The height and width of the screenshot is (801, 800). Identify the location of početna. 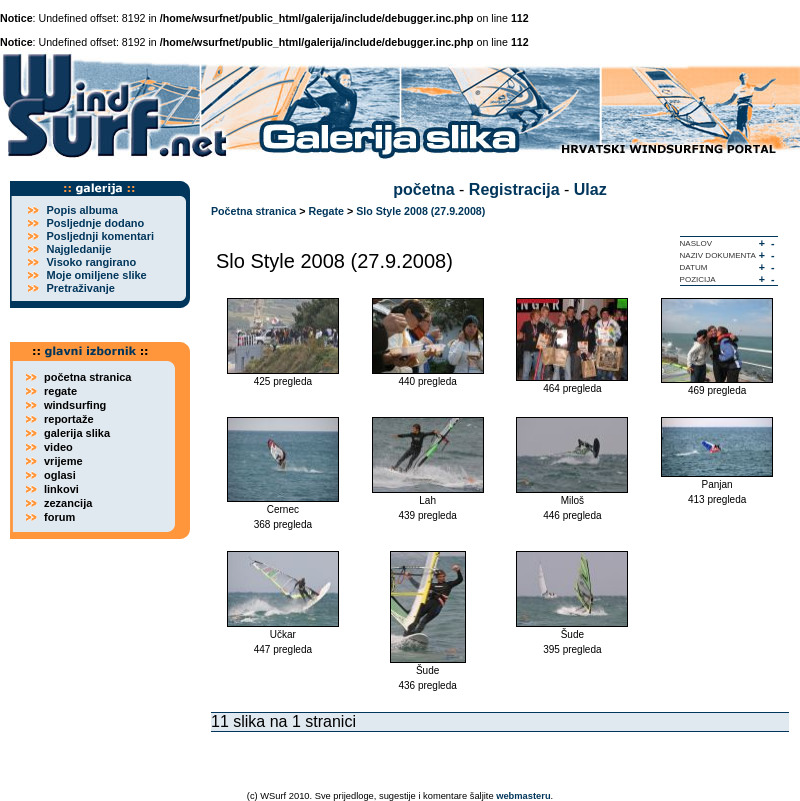
(423, 189).